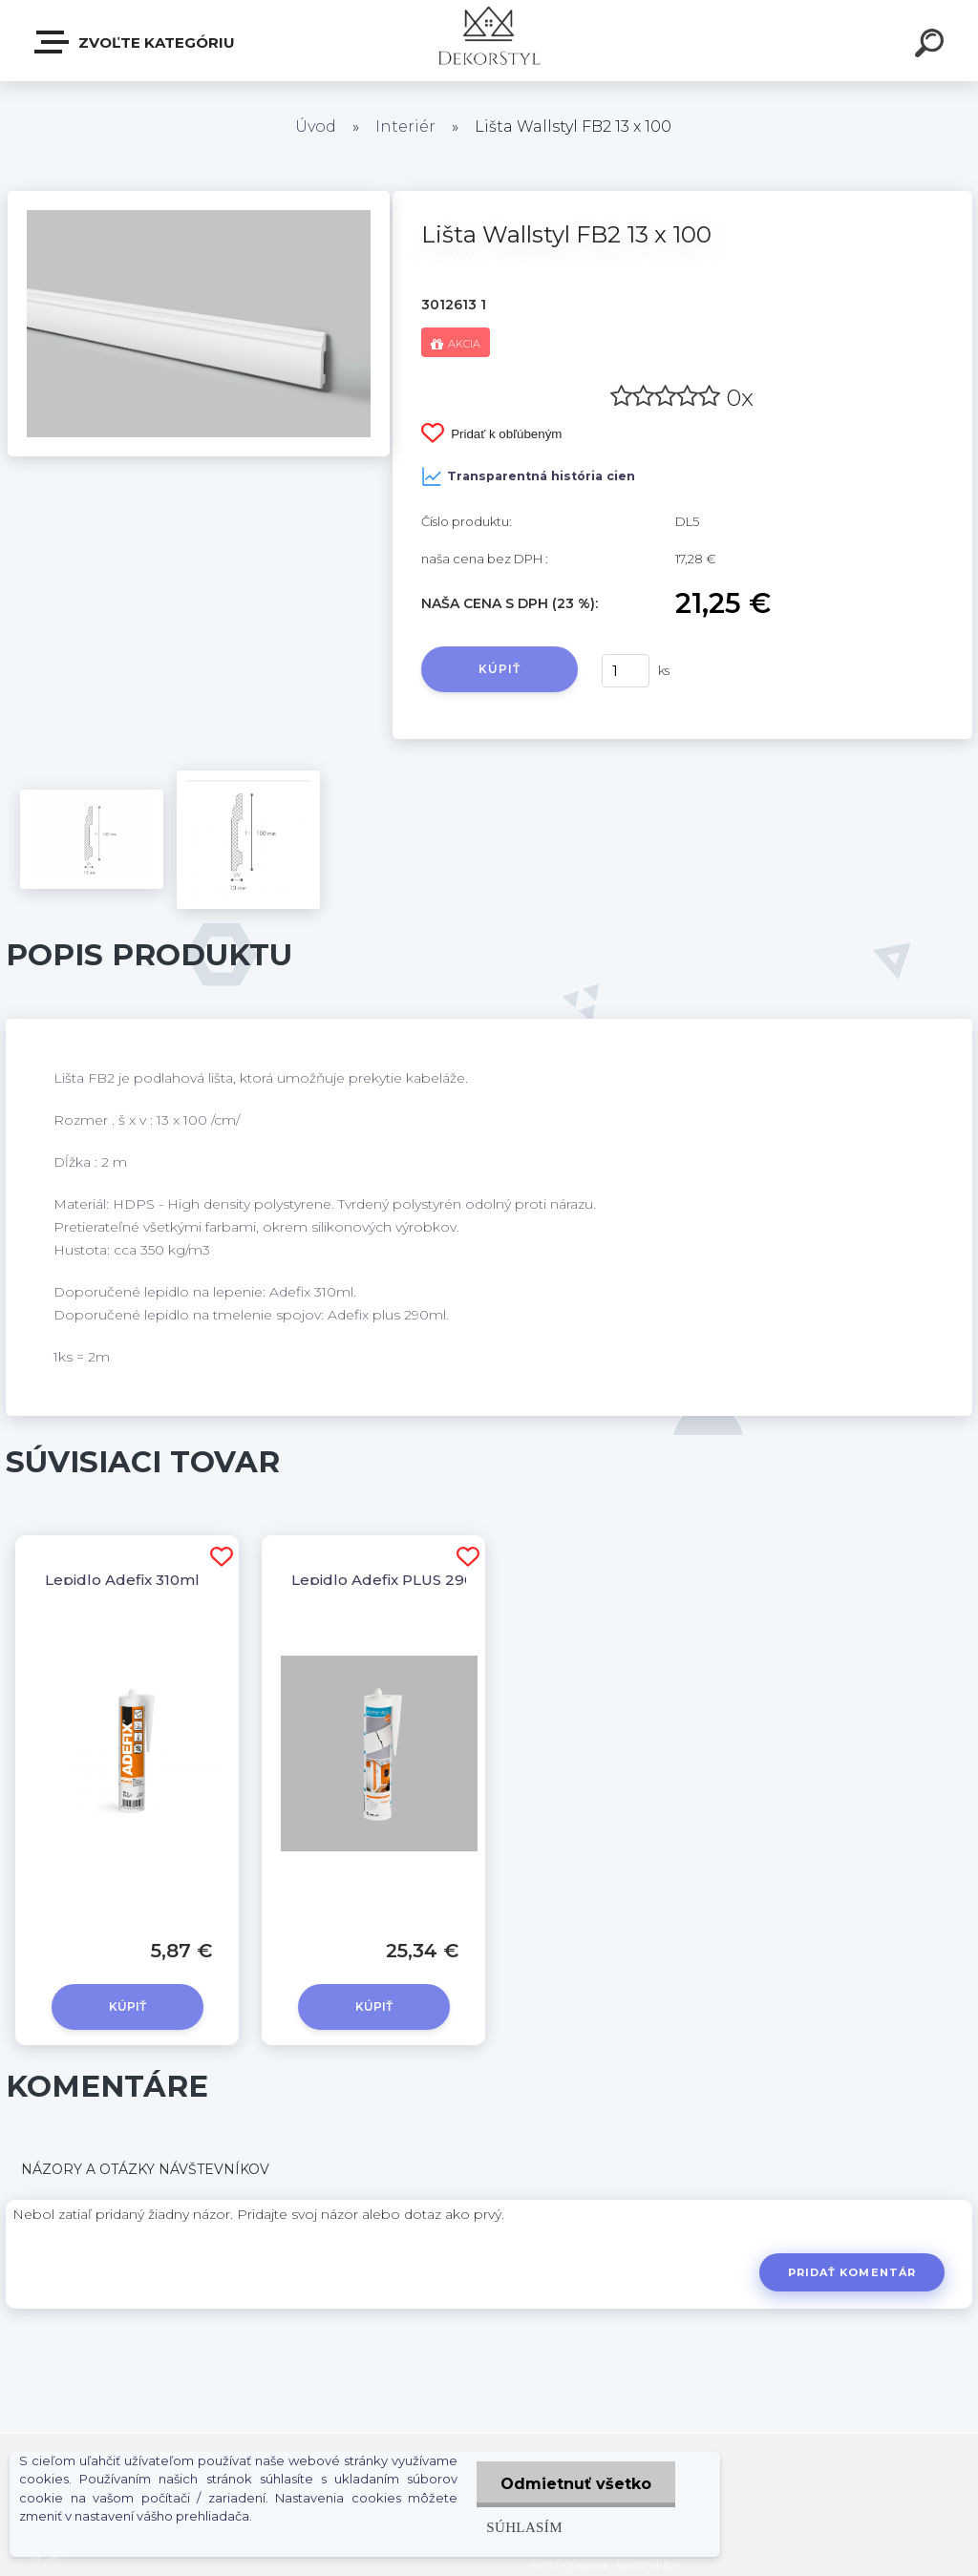 This screenshot has width=978, height=2576. What do you see at coordinates (625, 670) in the screenshot?
I see `[kusy]` at bounding box center [625, 670].